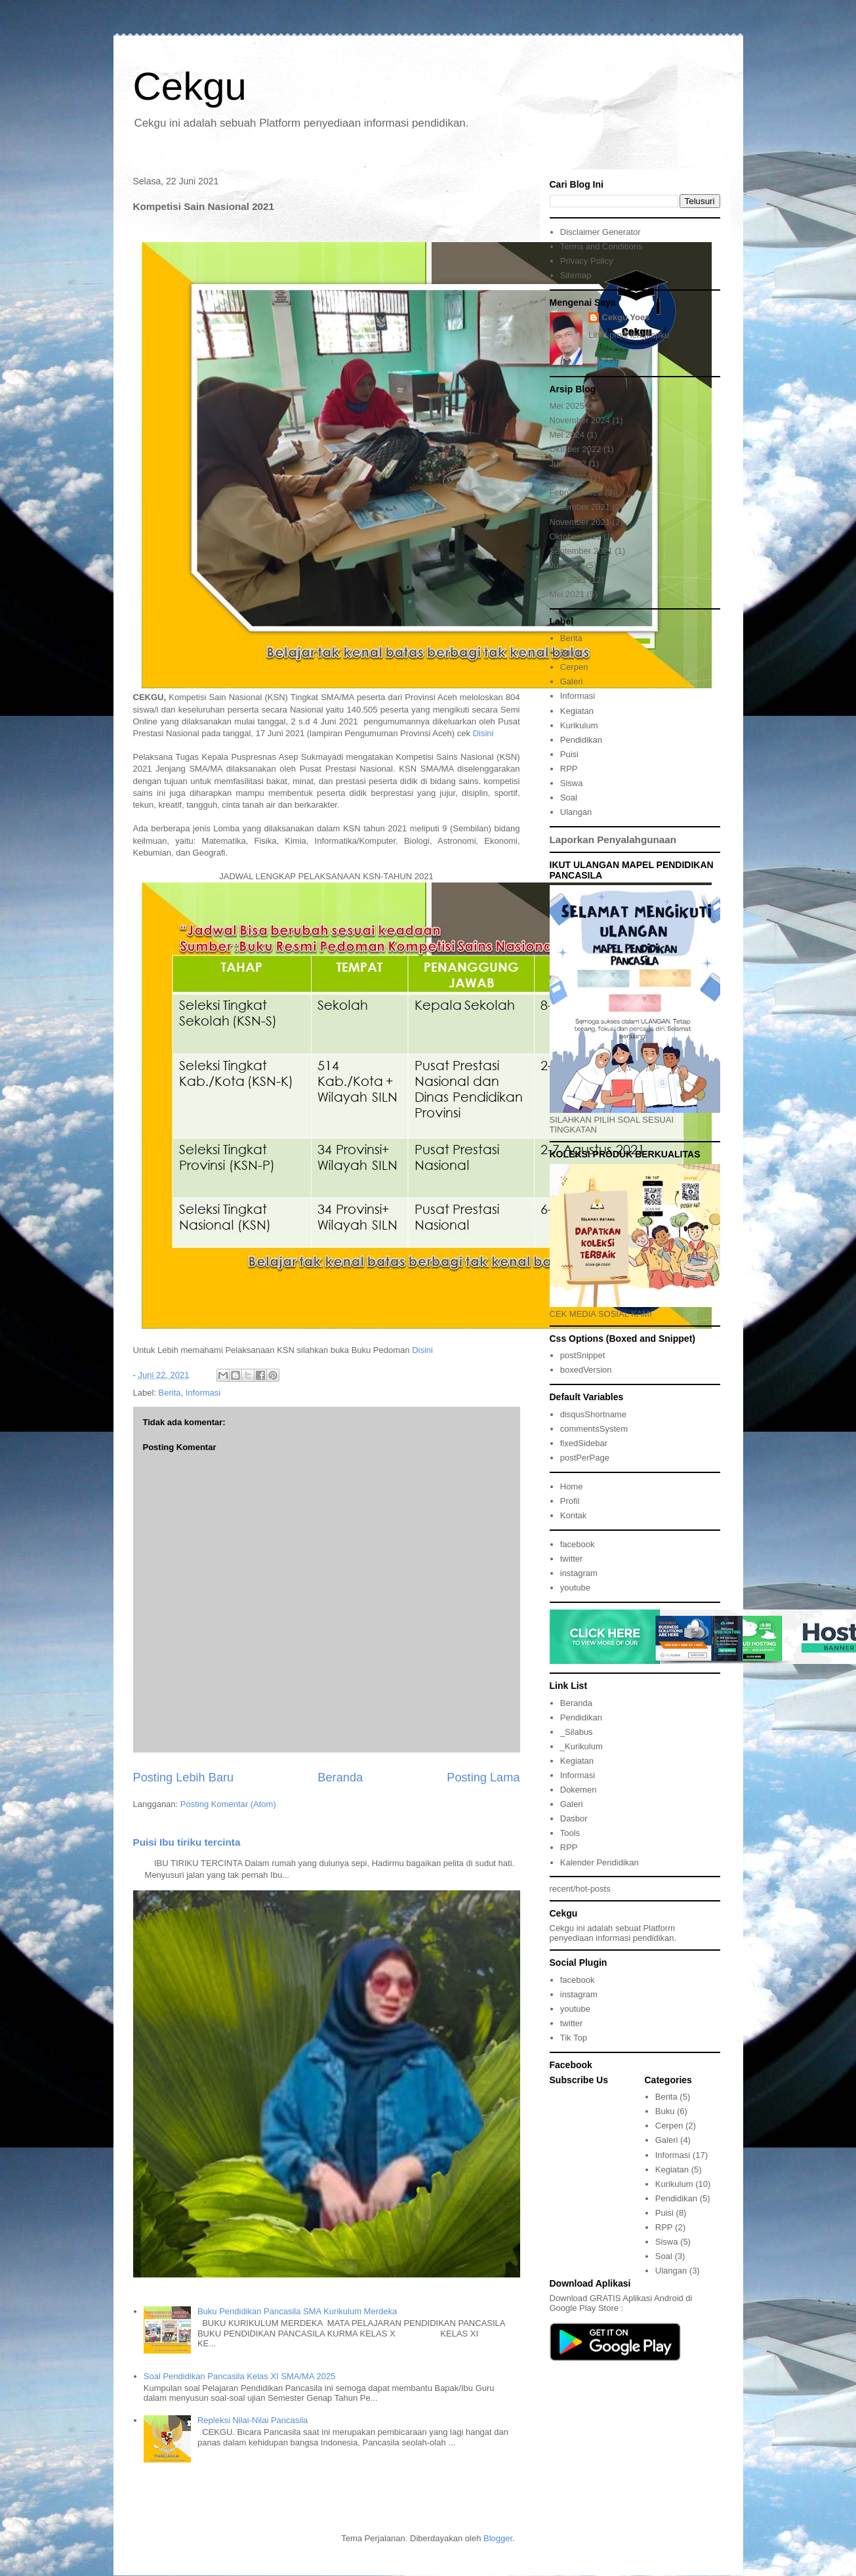 The height and width of the screenshot is (2576, 856). What do you see at coordinates (570, 652) in the screenshot?
I see `Buku` at bounding box center [570, 652].